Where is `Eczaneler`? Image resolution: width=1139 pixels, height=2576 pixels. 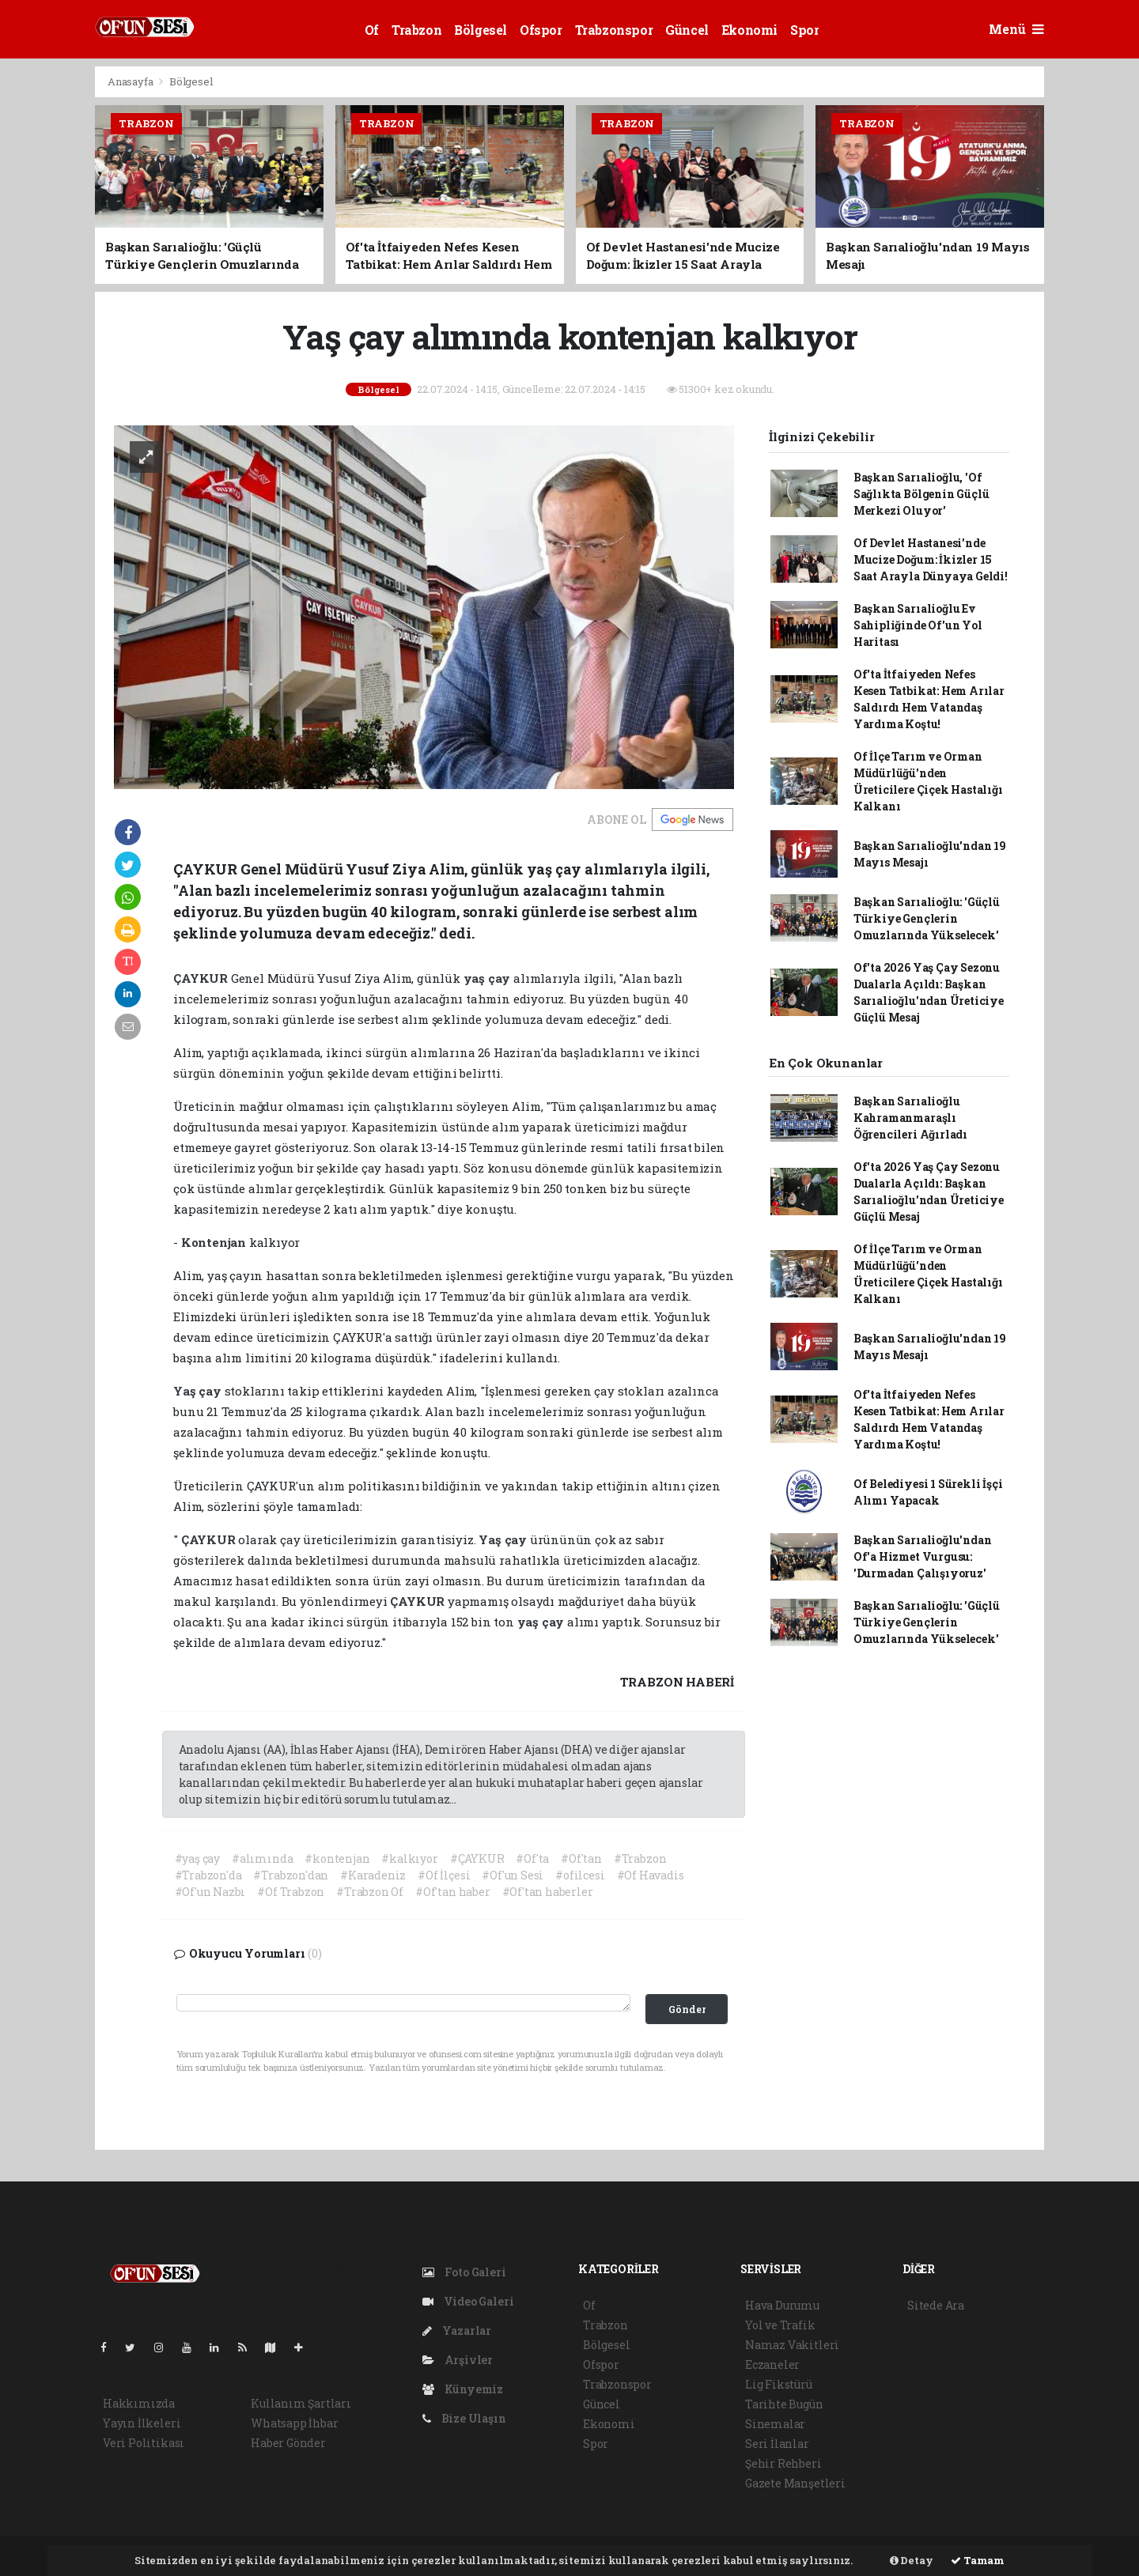
Eczaneler is located at coordinates (772, 2364).